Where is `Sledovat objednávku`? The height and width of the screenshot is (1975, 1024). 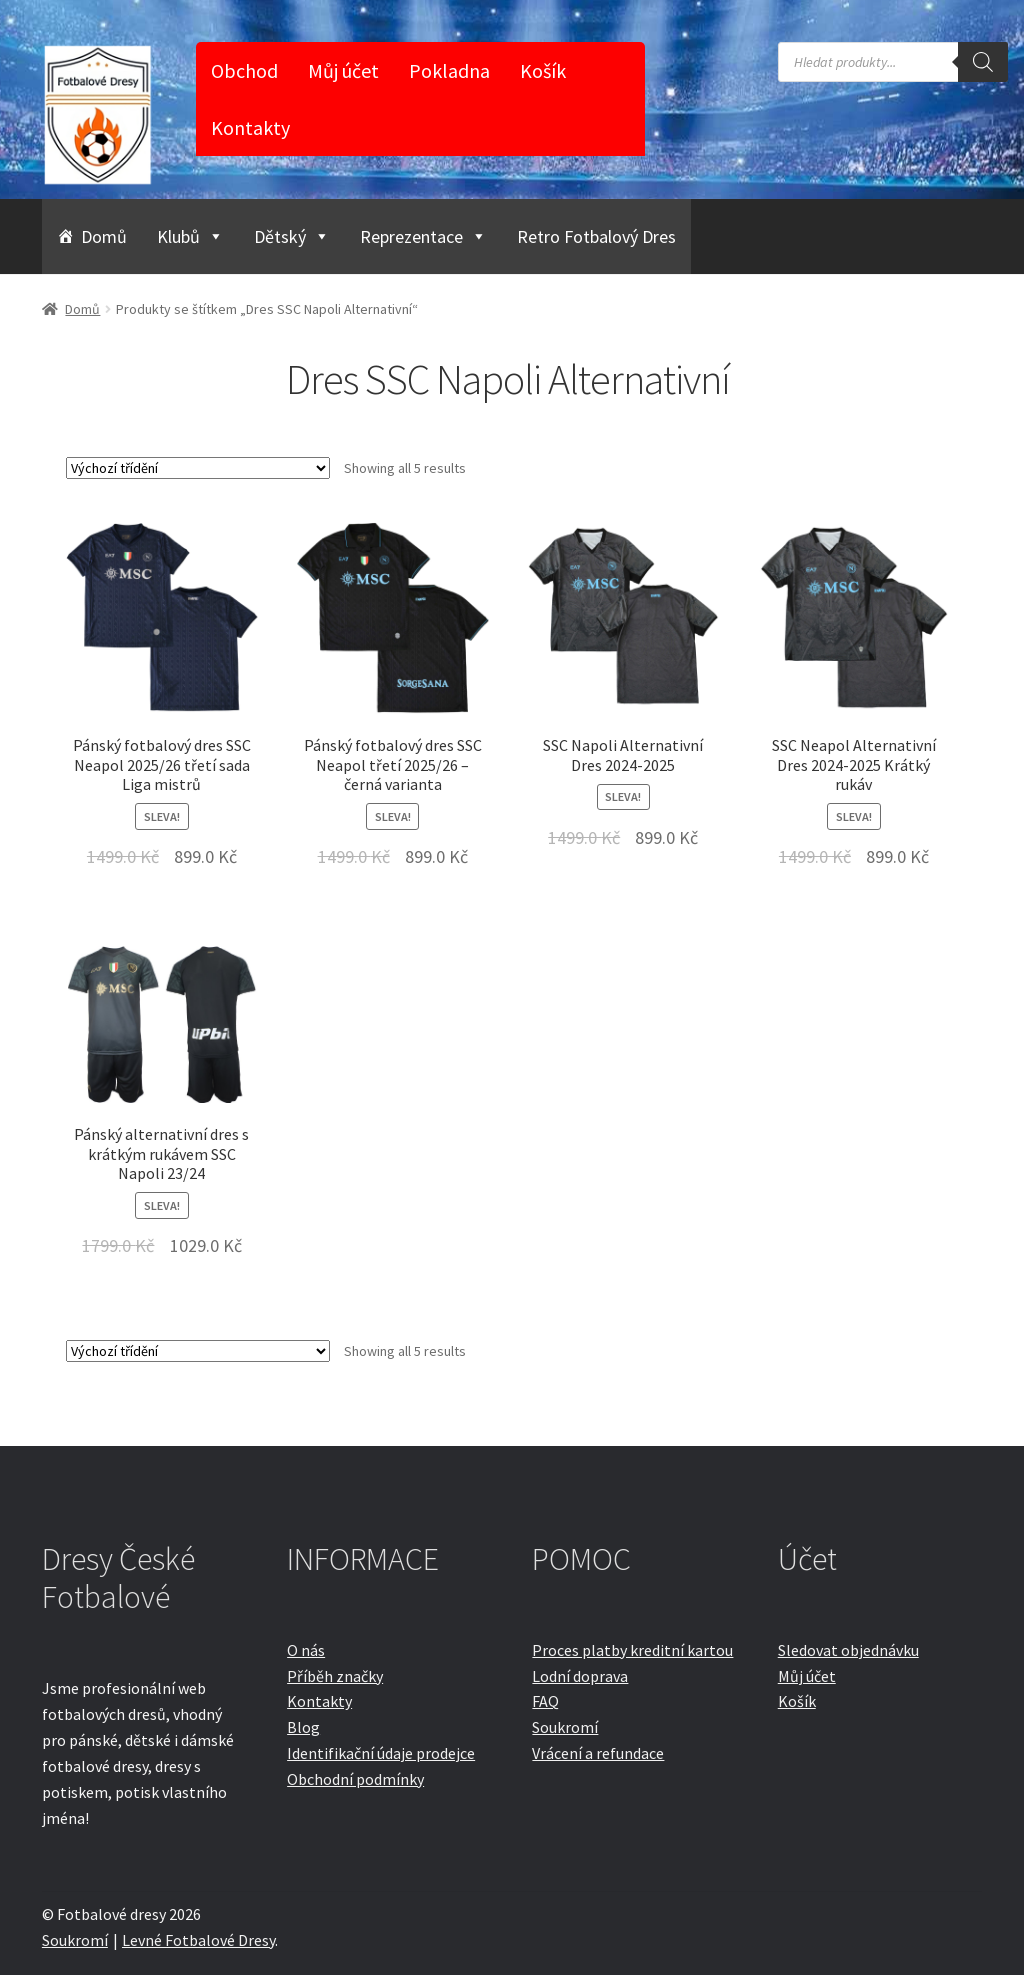
Sledovat objednávku is located at coordinates (848, 1650).